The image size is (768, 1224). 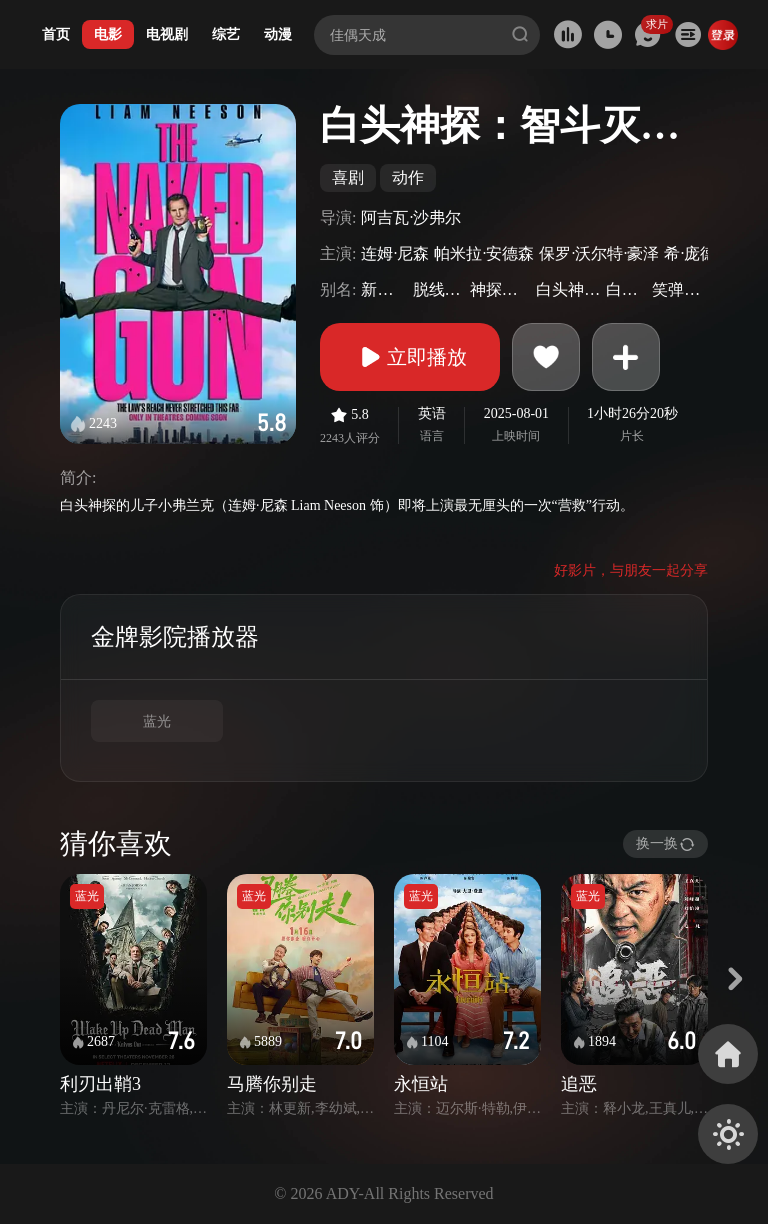 I want to click on 帕米拉·安德森, so click(x=484, y=253).